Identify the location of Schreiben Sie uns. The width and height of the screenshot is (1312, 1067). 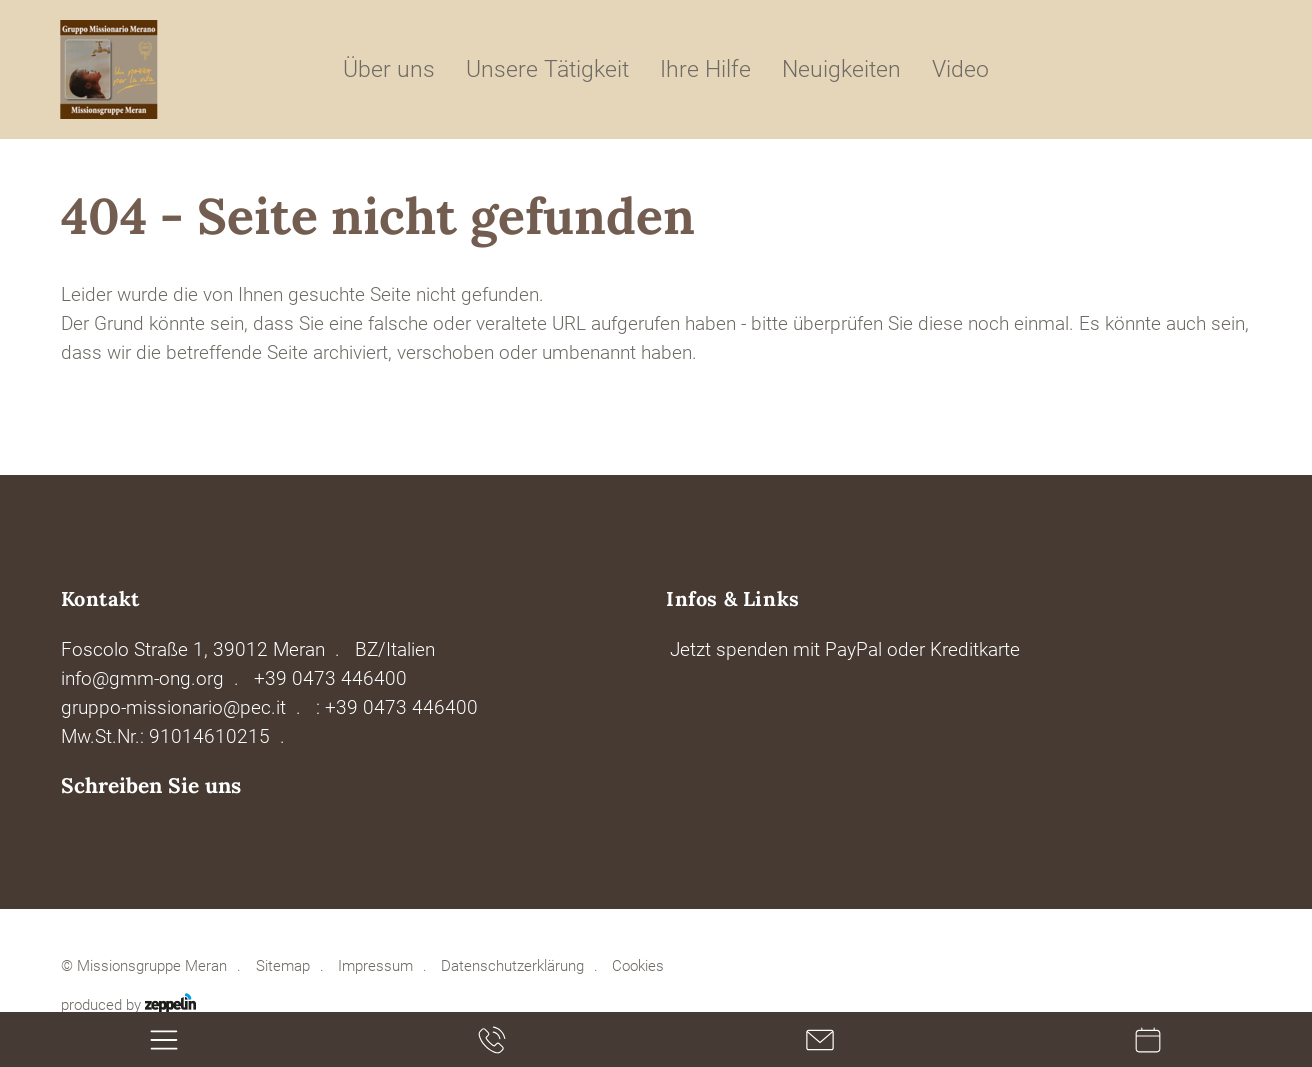
(151, 785).